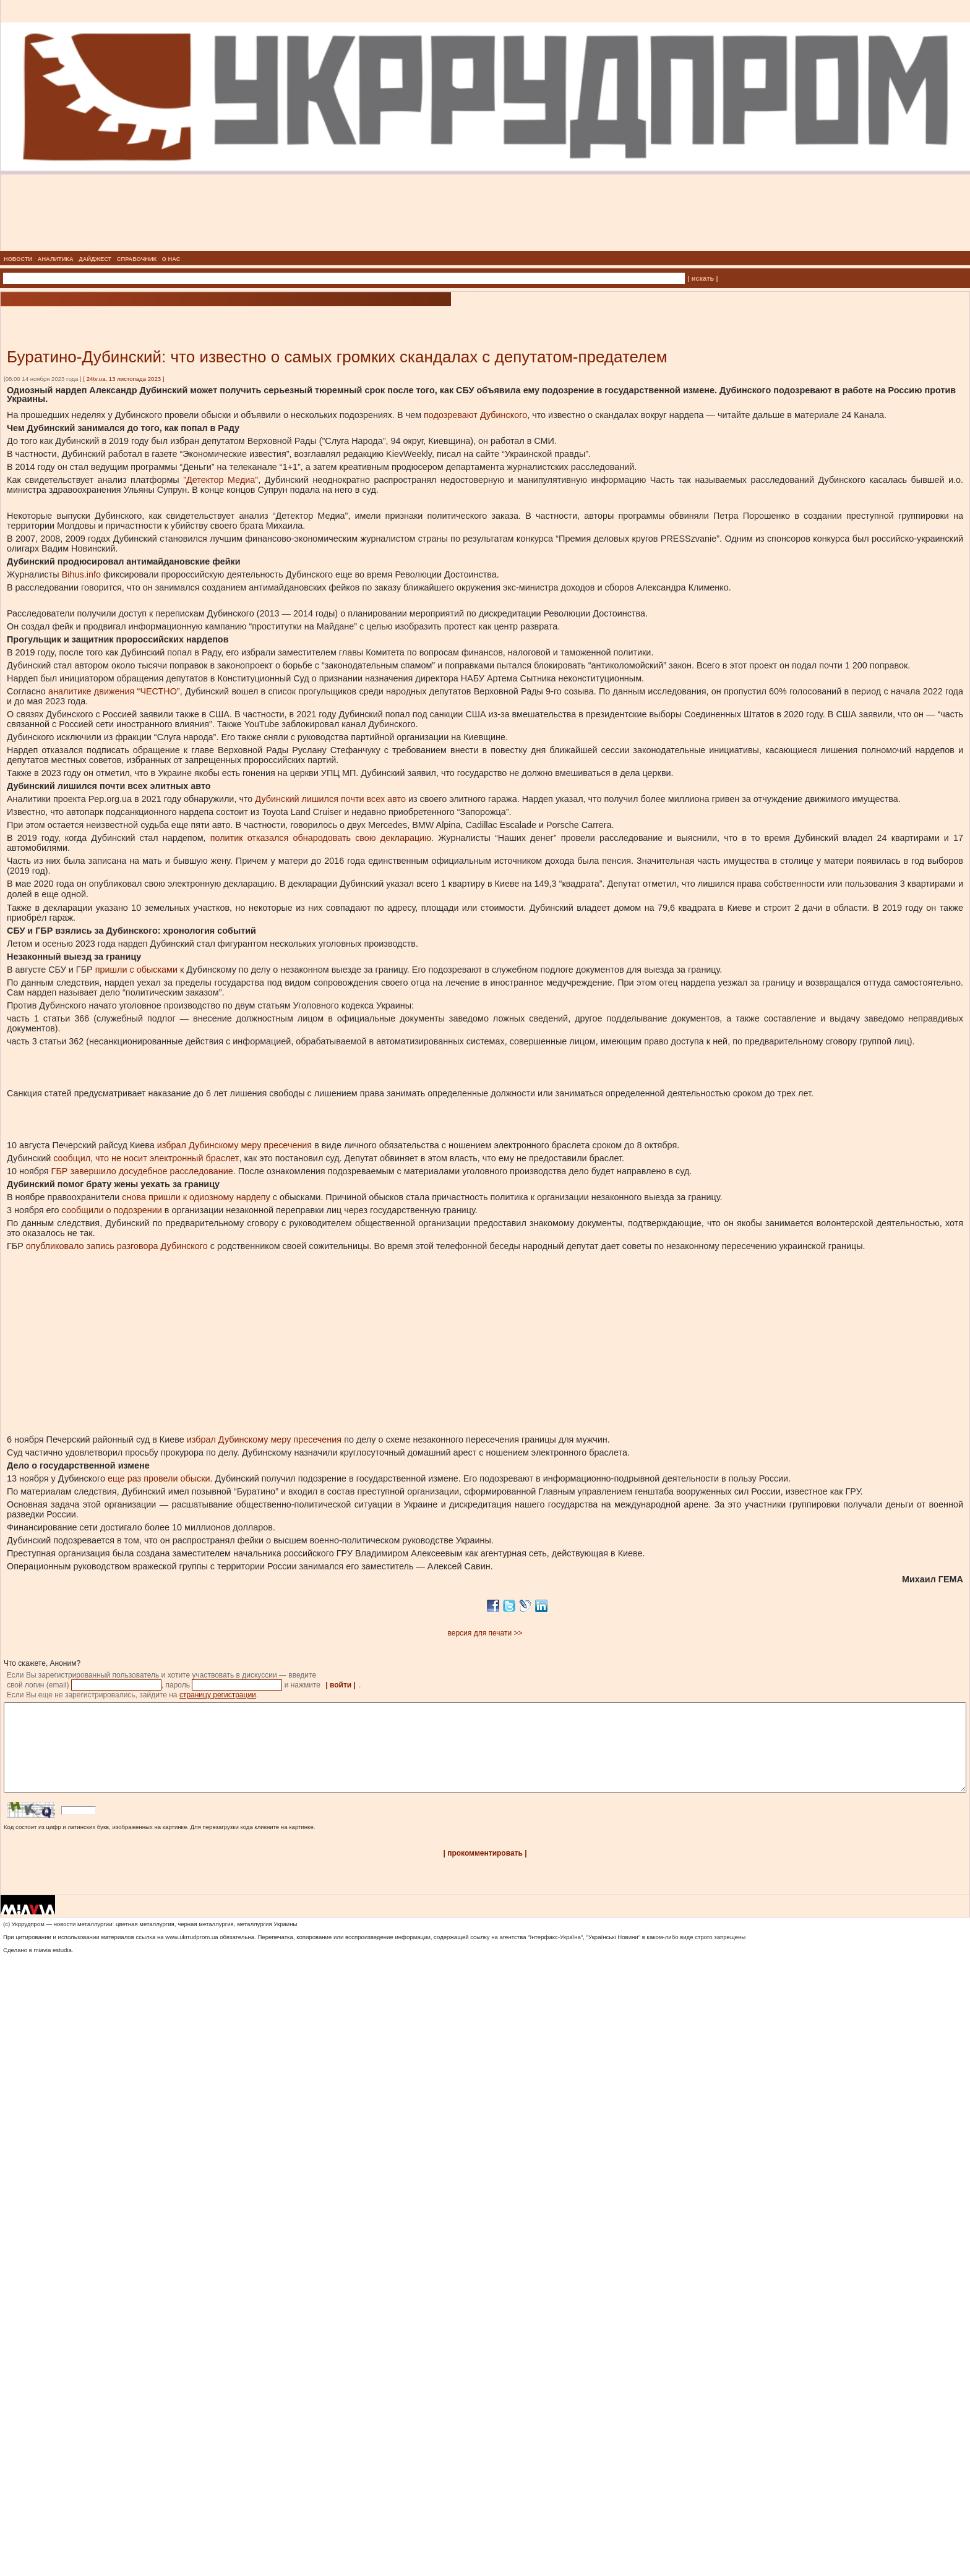  What do you see at coordinates (703, 278) in the screenshot?
I see `| искать |` at bounding box center [703, 278].